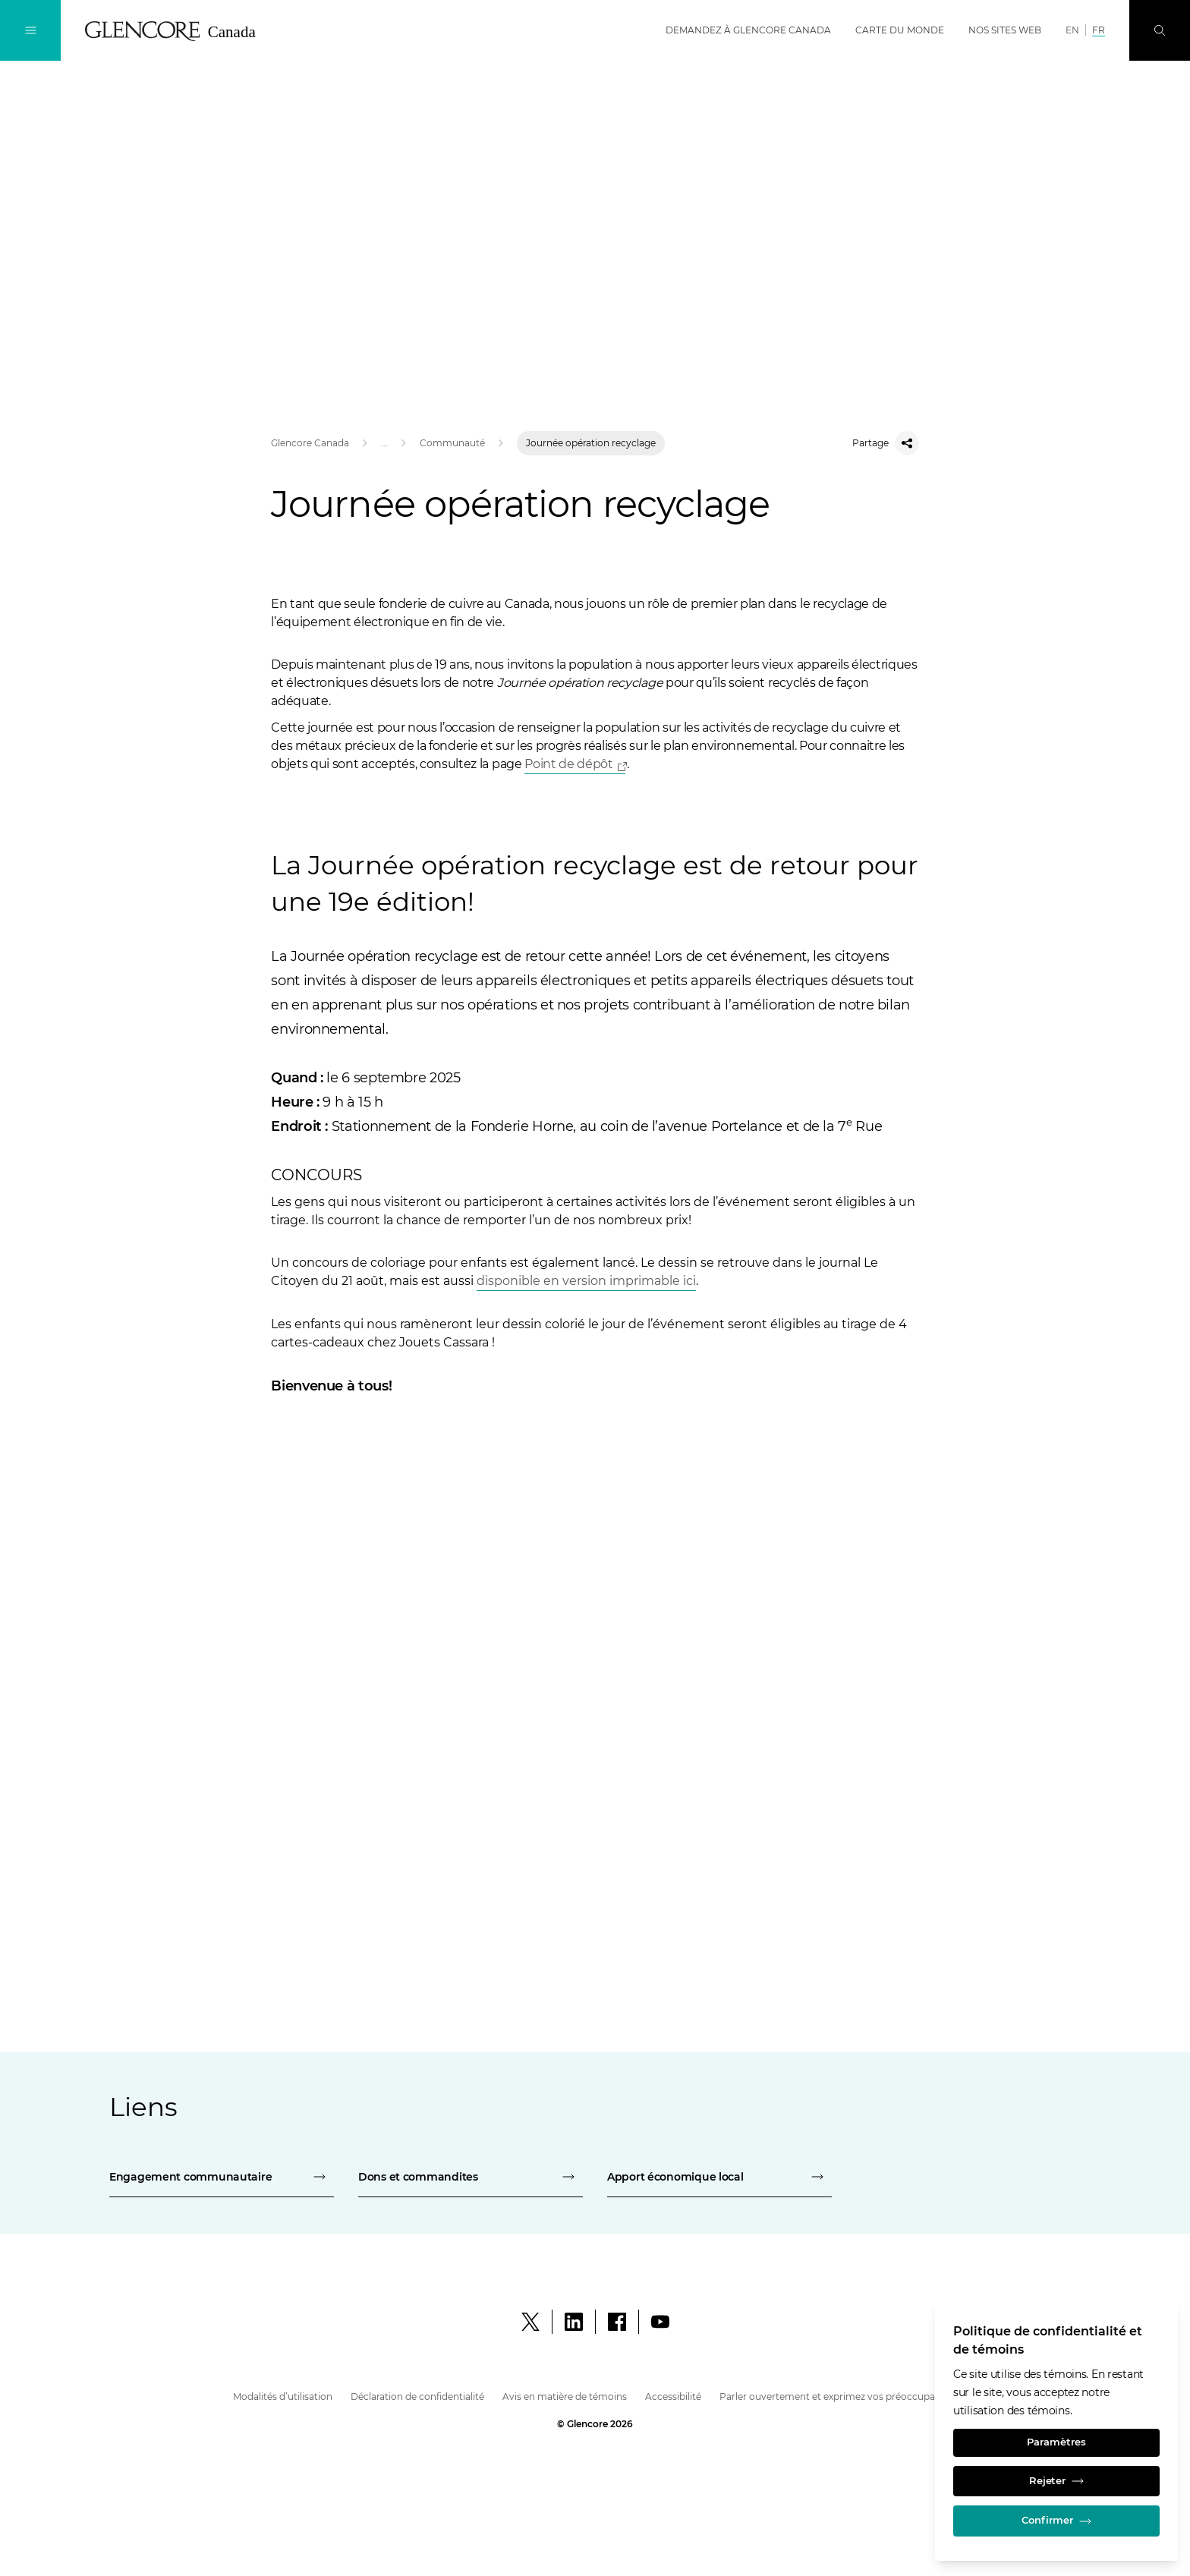  Describe the element at coordinates (617, 2322) in the screenshot. I see `[Facebook]` at that location.